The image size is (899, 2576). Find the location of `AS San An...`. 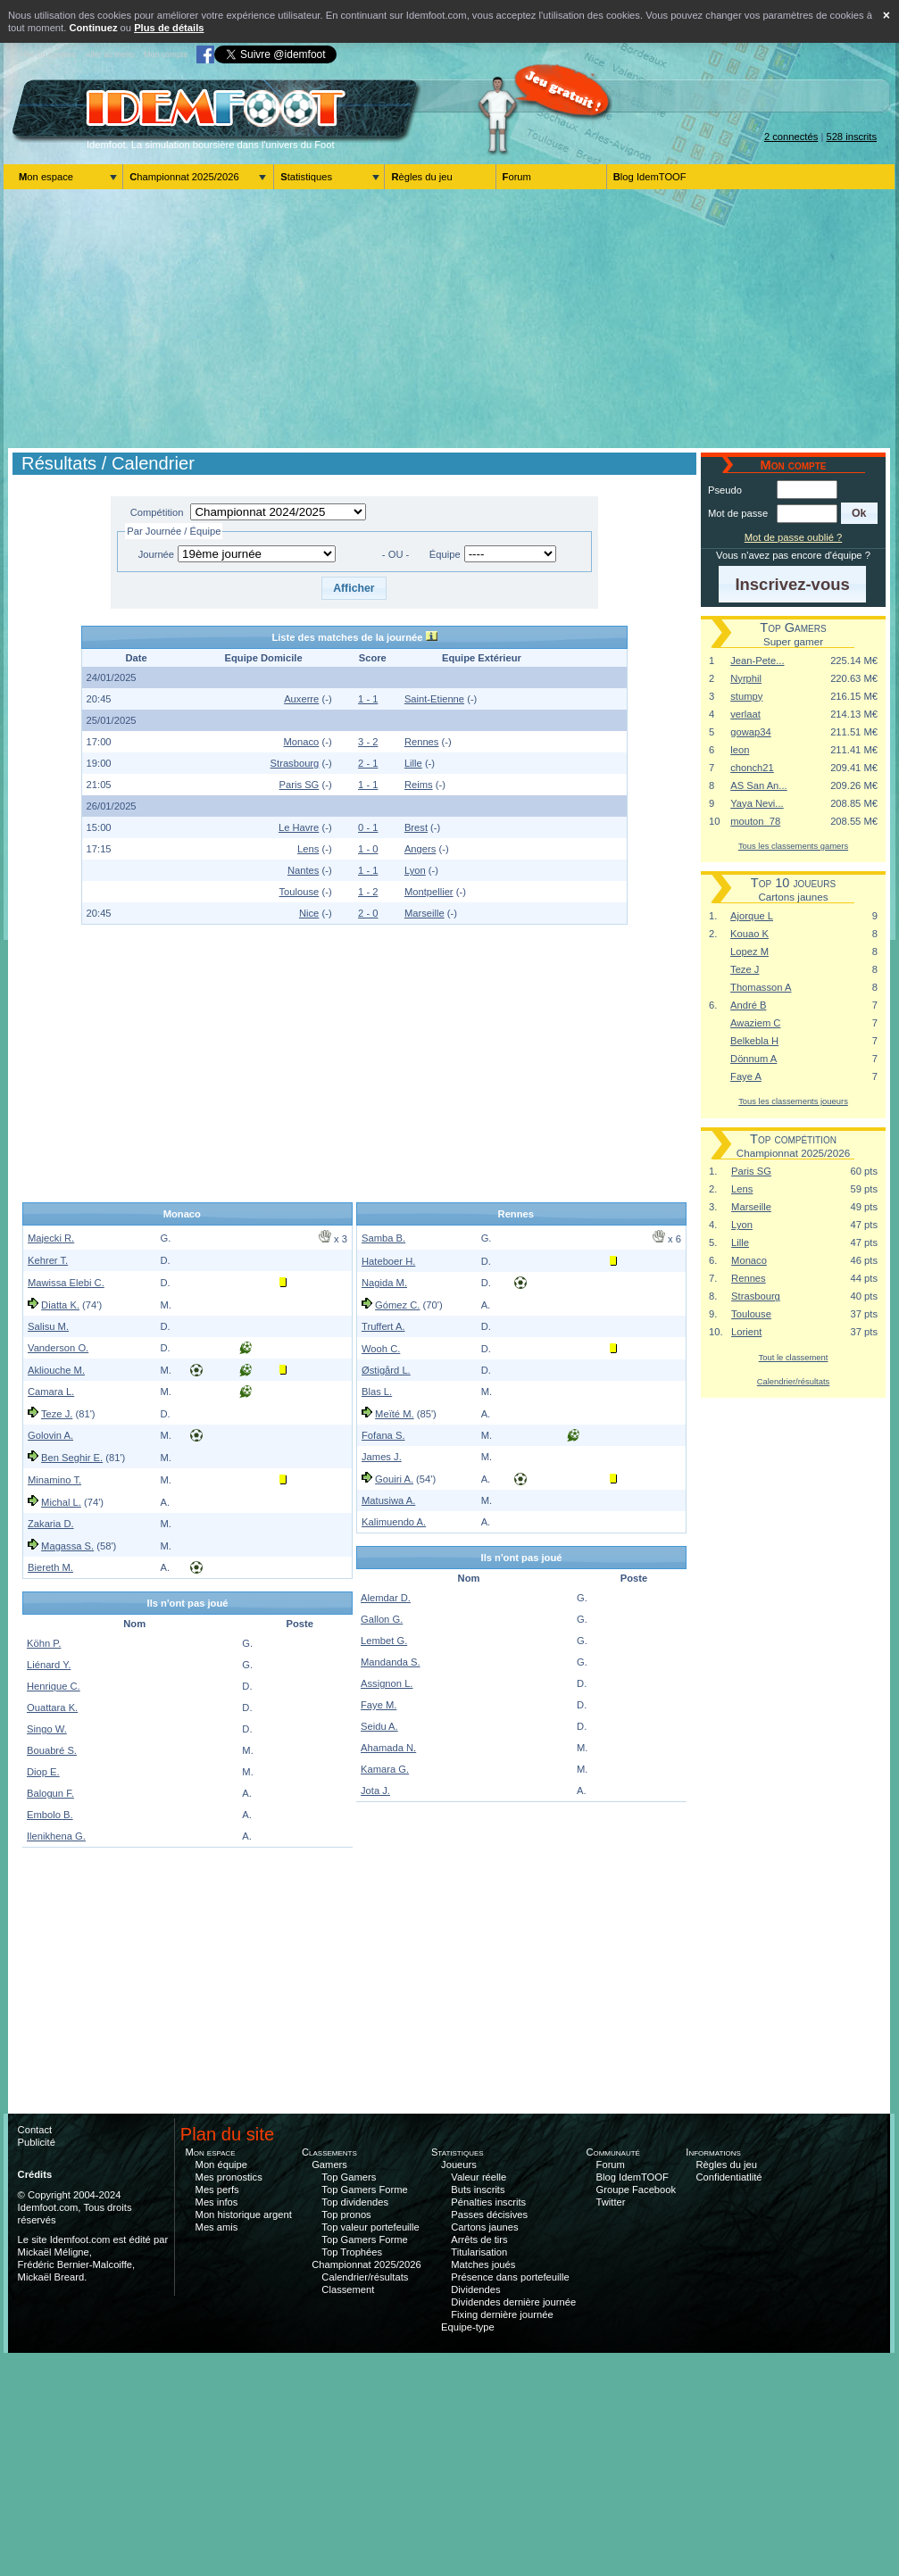

AS San An... is located at coordinates (758, 785).